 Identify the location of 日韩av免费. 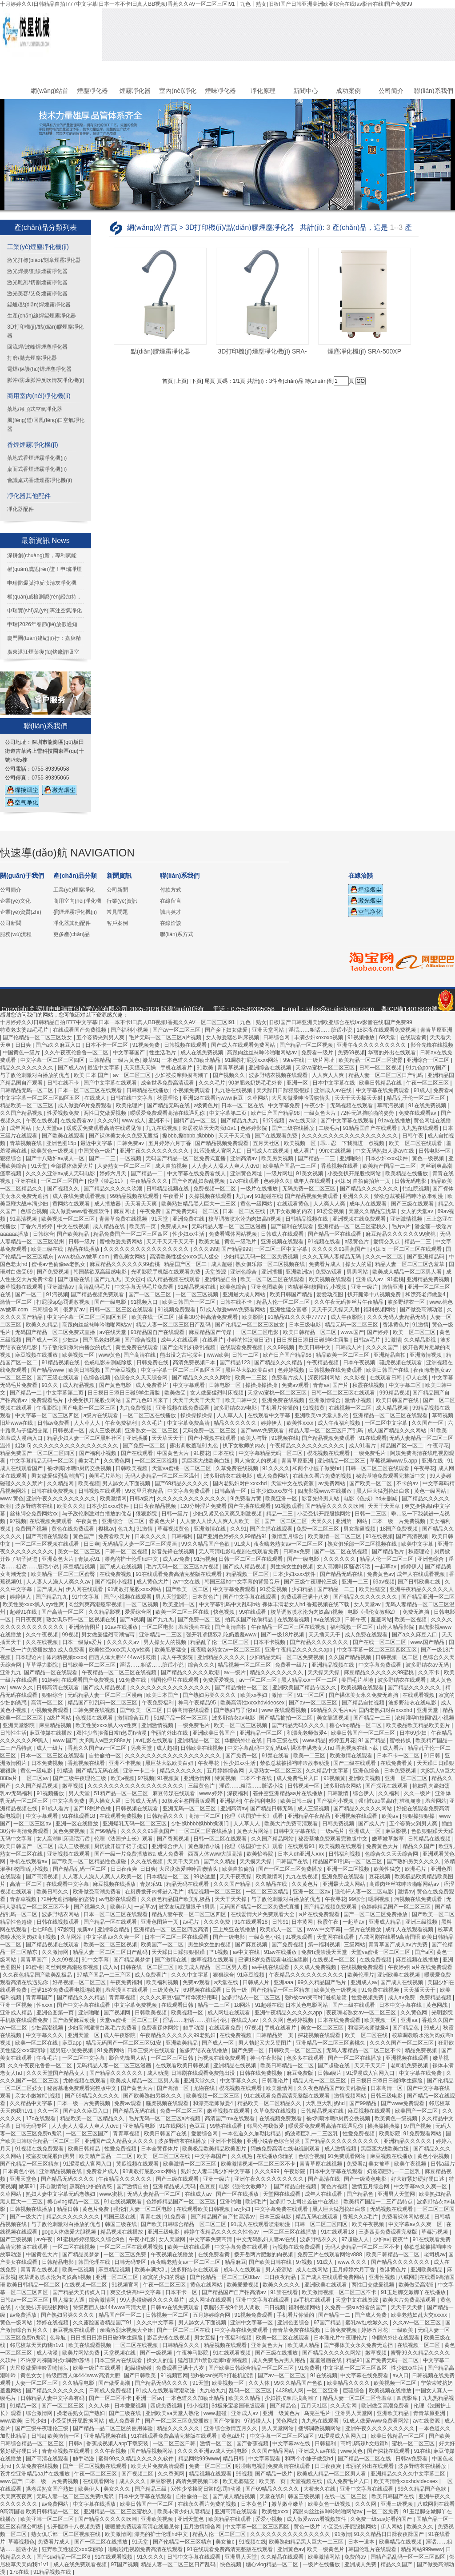
(297, 1551).